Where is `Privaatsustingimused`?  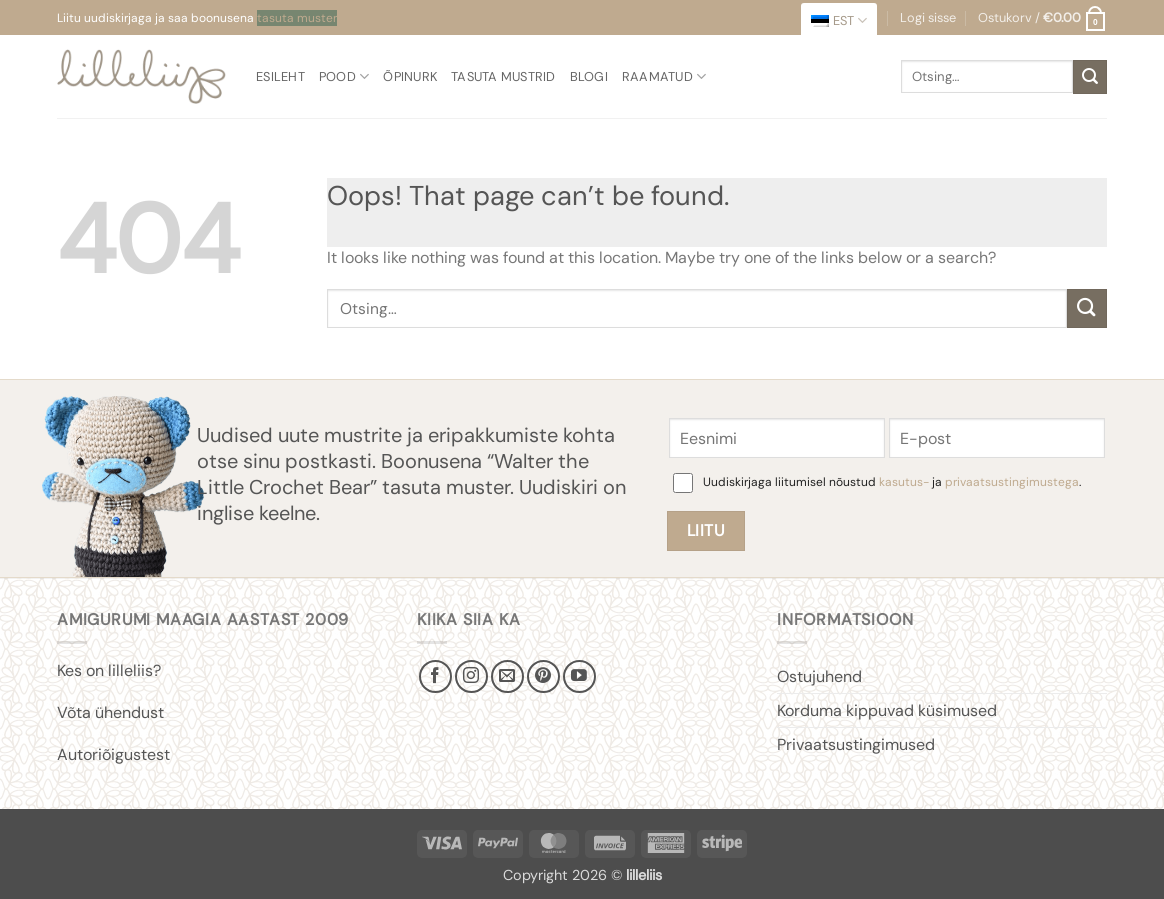
Privaatsustingimused is located at coordinates (856, 744).